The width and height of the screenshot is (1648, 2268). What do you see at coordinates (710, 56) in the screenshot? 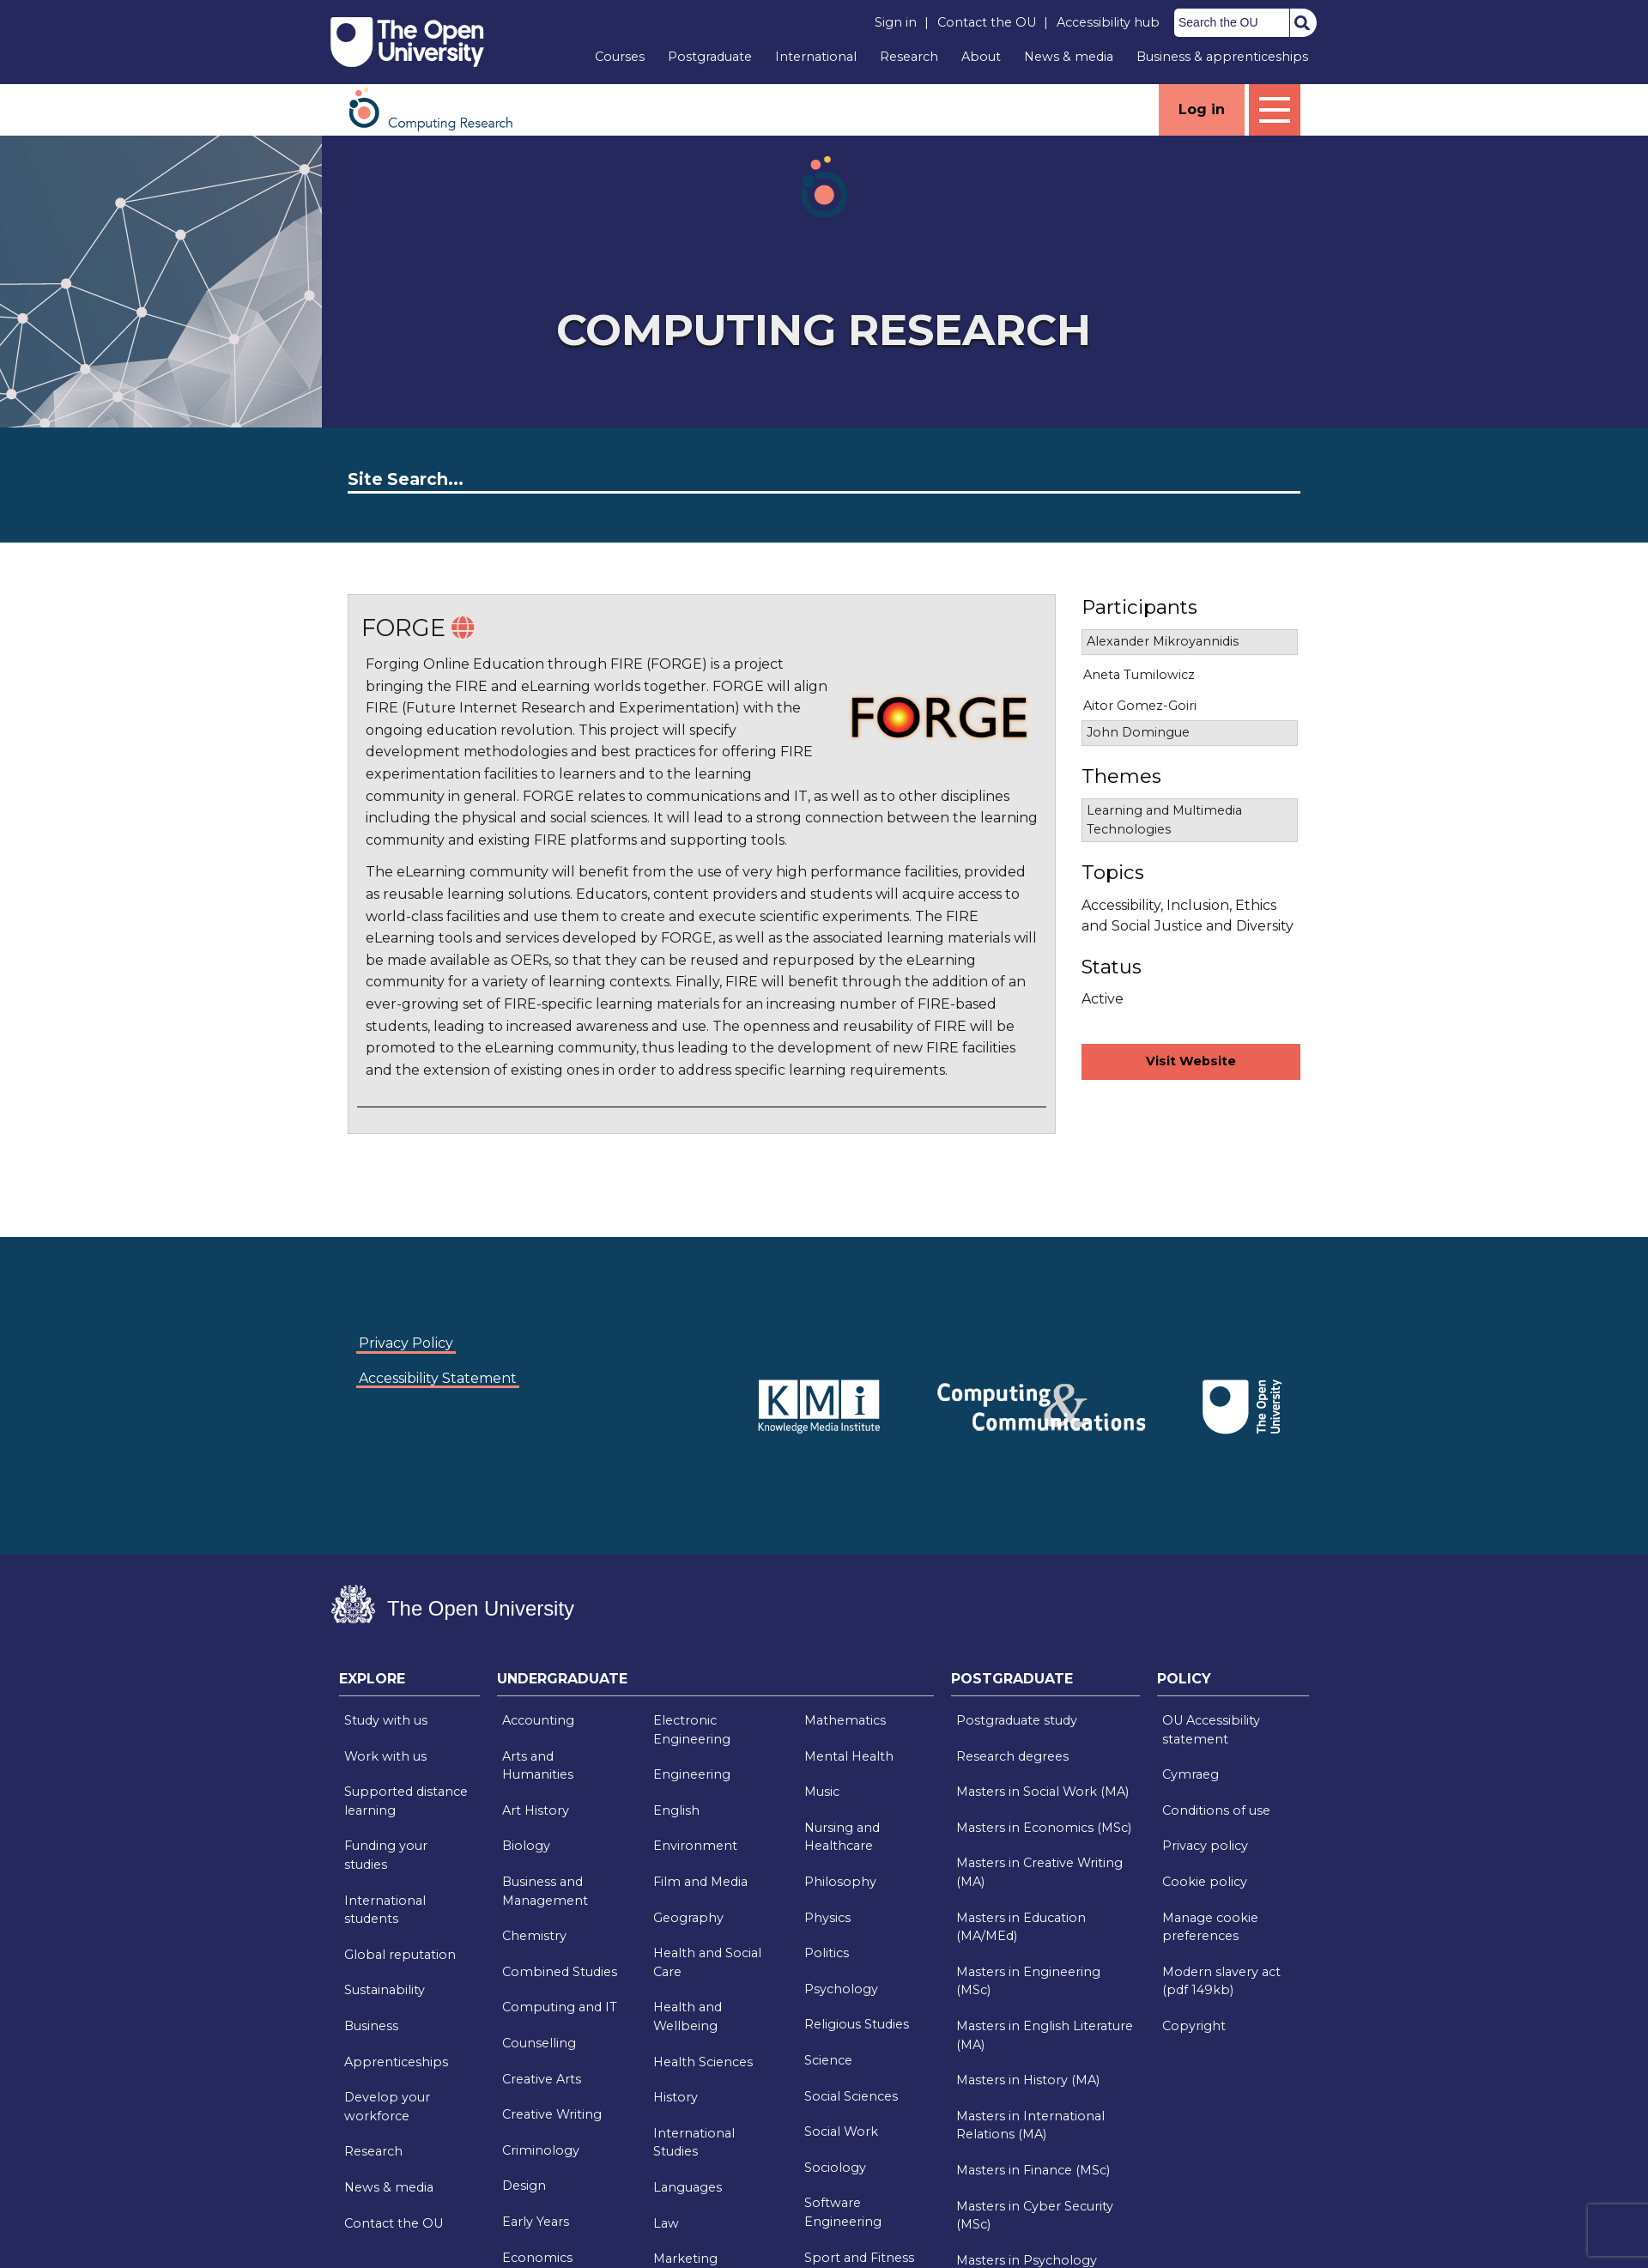
I see `Postgraduate` at bounding box center [710, 56].